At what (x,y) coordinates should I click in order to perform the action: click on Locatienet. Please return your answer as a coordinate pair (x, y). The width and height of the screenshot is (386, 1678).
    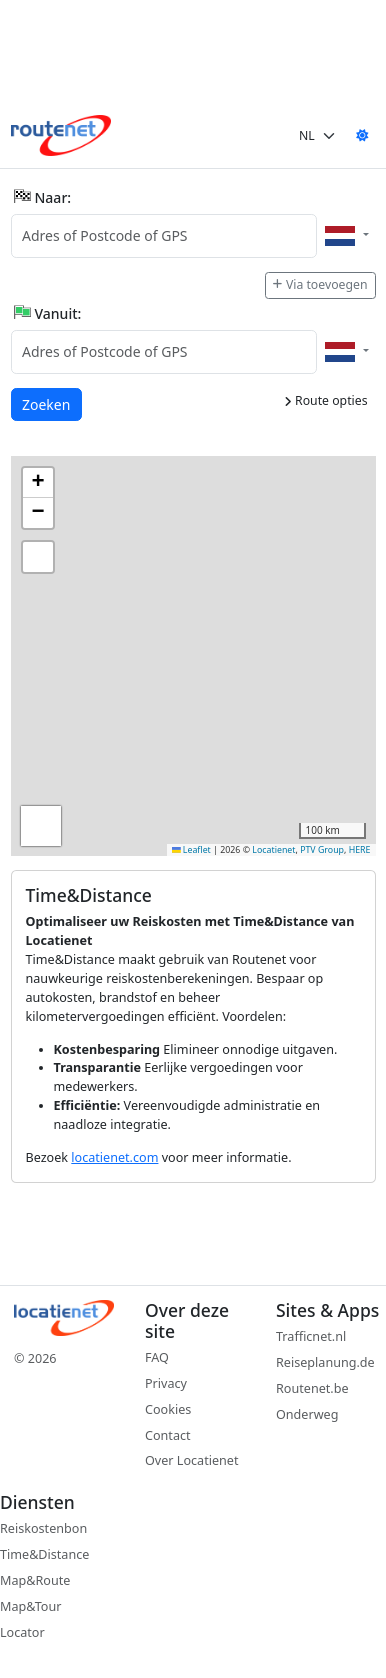
    Looking at the image, I should click on (273, 850).